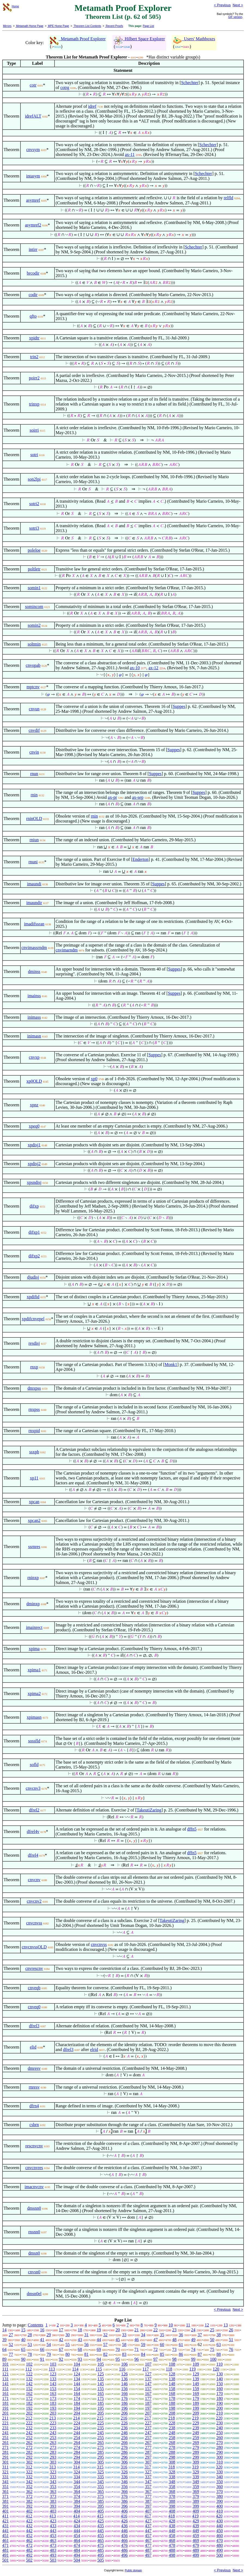 This screenshot has height=2576, width=246. I want to click on 406, so click(124, 2511).